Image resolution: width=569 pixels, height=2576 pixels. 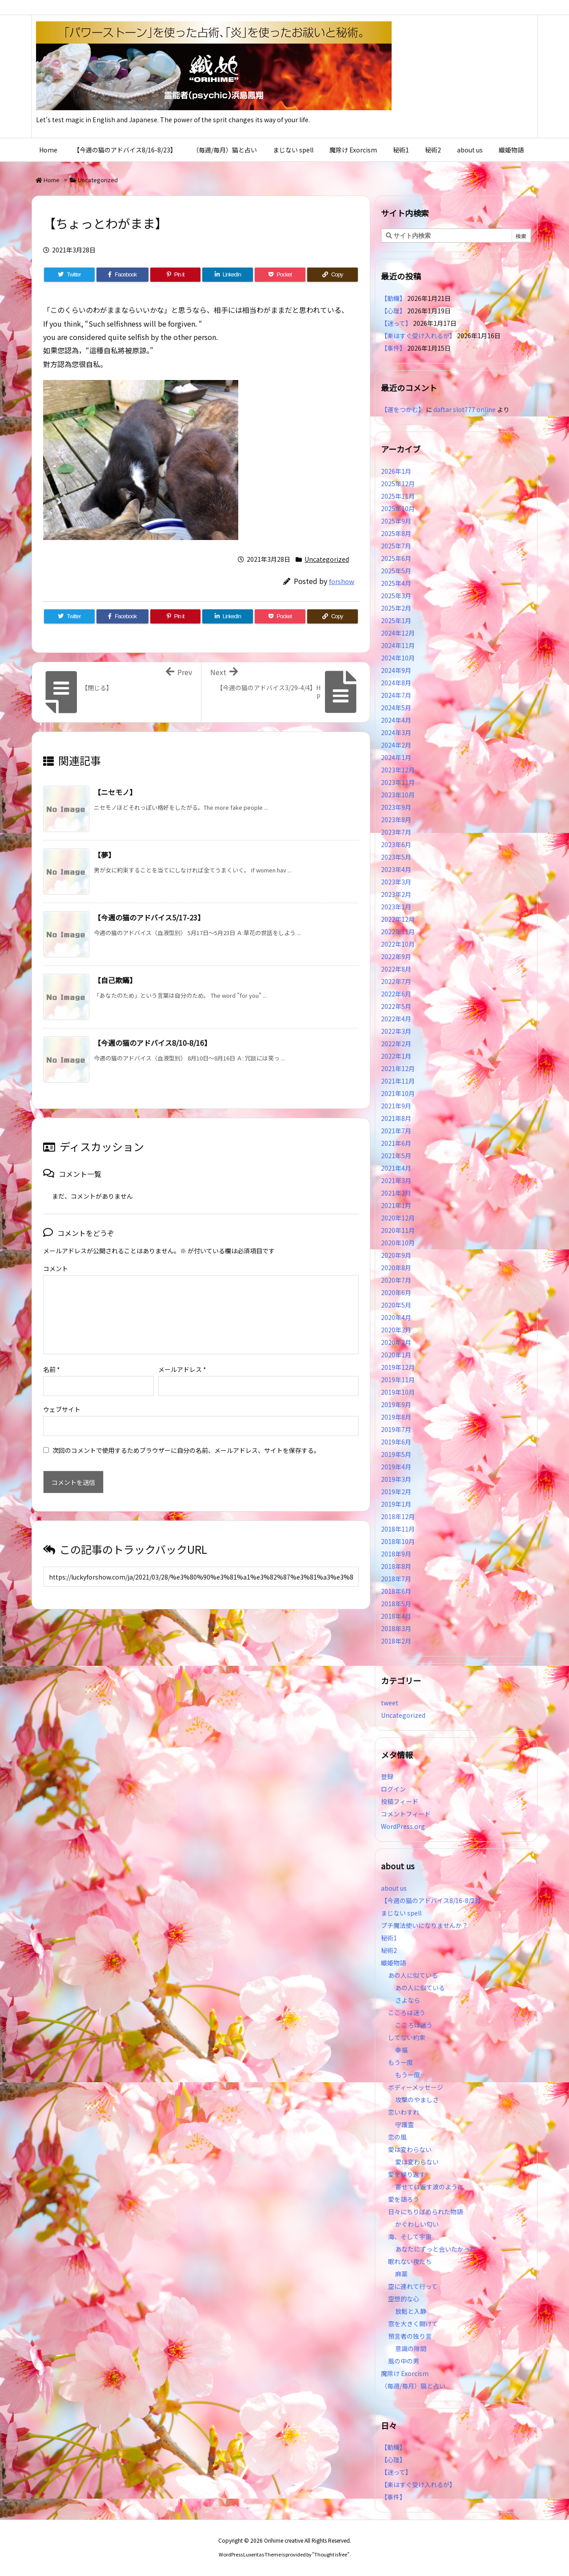 I want to click on 2018年9月, so click(x=396, y=1553).